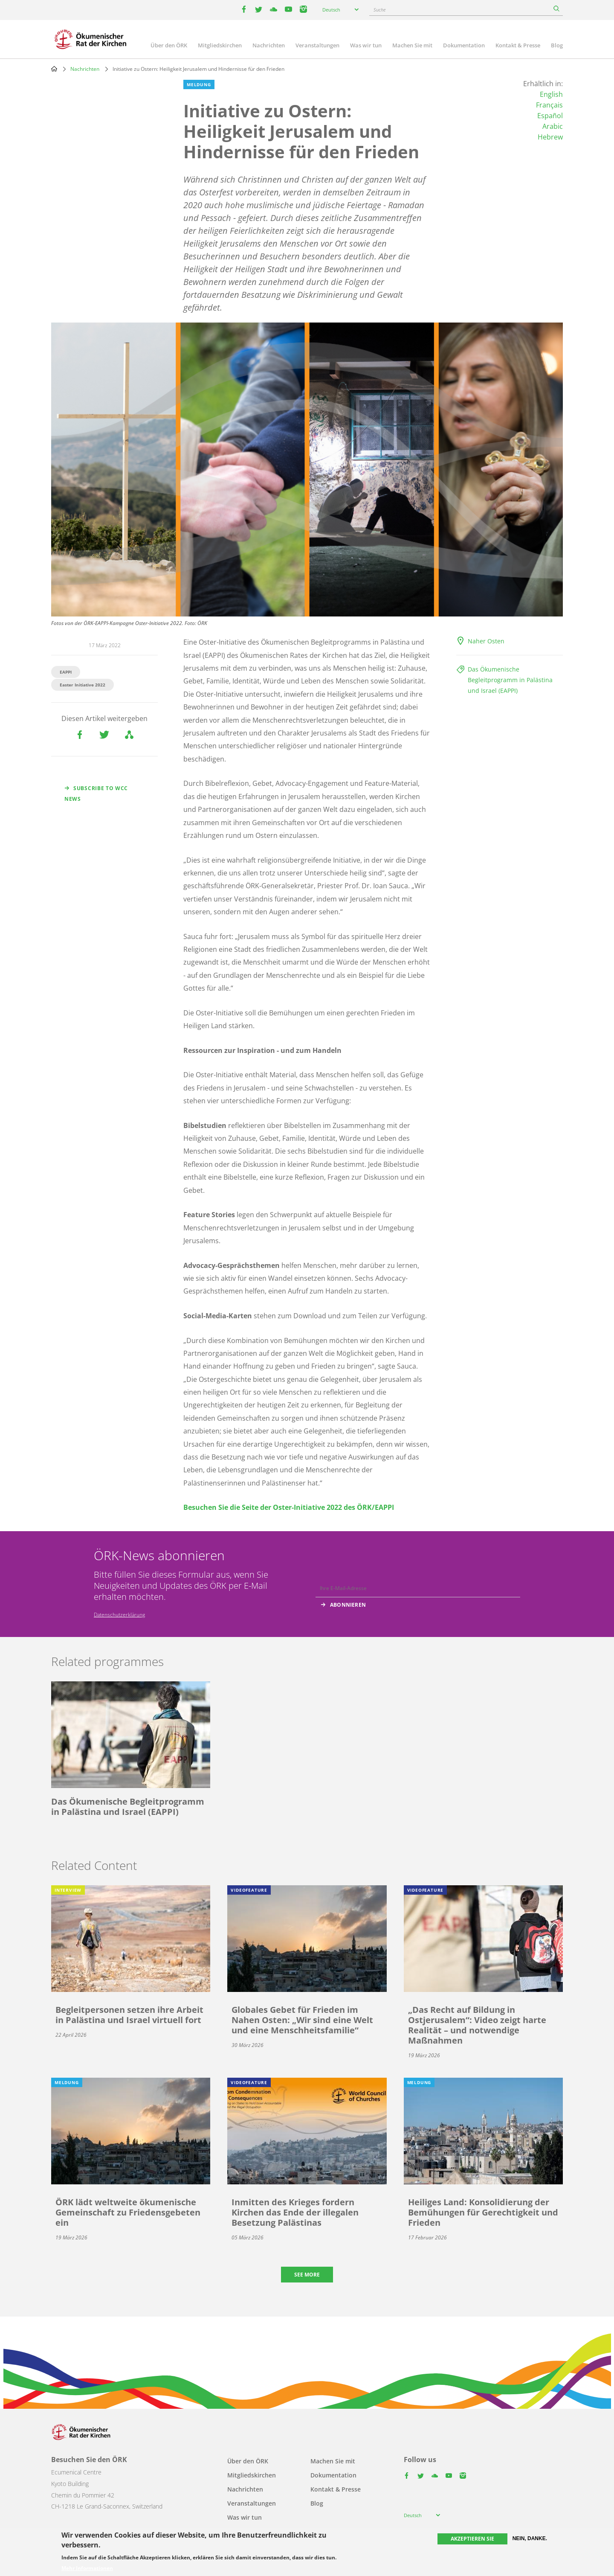 The height and width of the screenshot is (2576, 614). I want to click on Home, so click(54, 69).